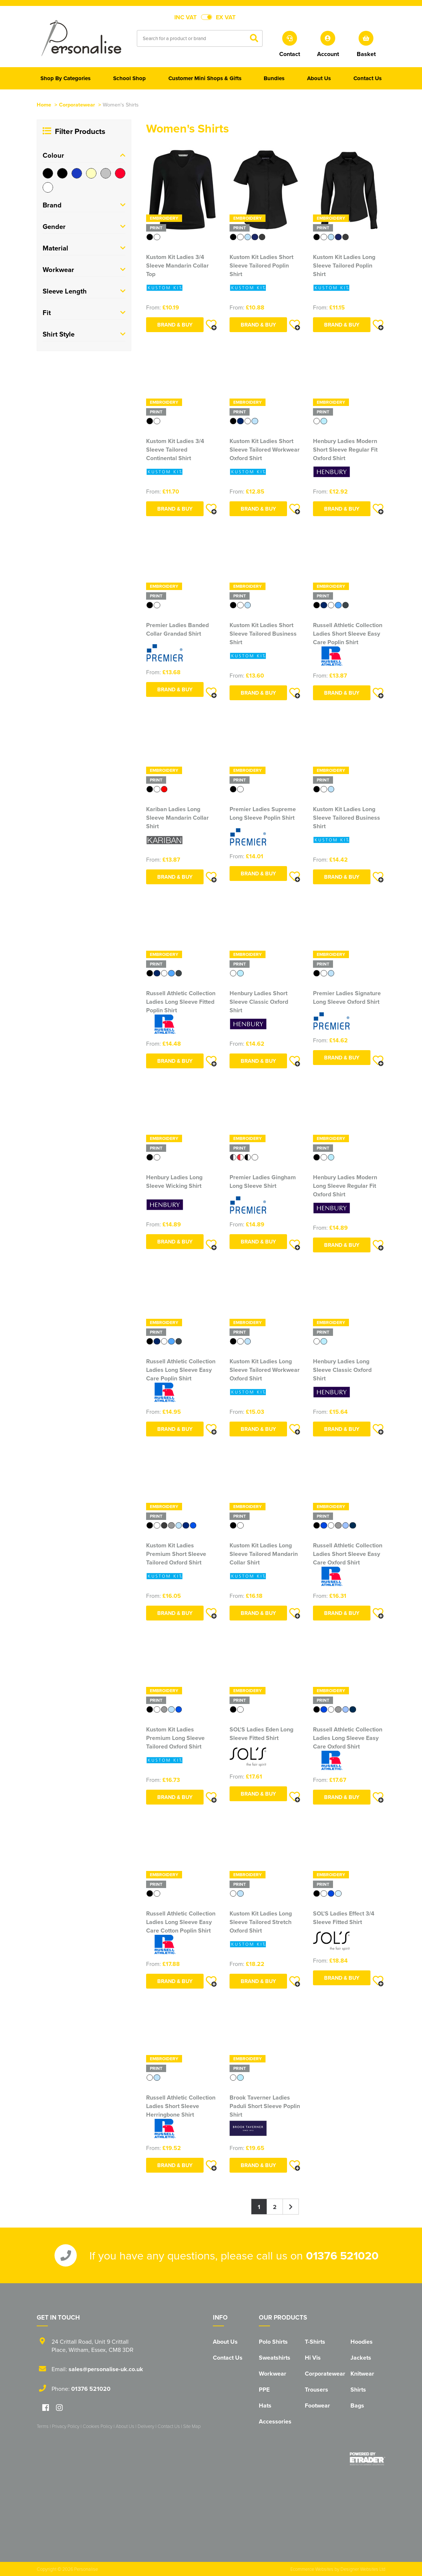 The width and height of the screenshot is (422, 2576). What do you see at coordinates (97, 2426) in the screenshot?
I see `Cookies Policy` at bounding box center [97, 2426].